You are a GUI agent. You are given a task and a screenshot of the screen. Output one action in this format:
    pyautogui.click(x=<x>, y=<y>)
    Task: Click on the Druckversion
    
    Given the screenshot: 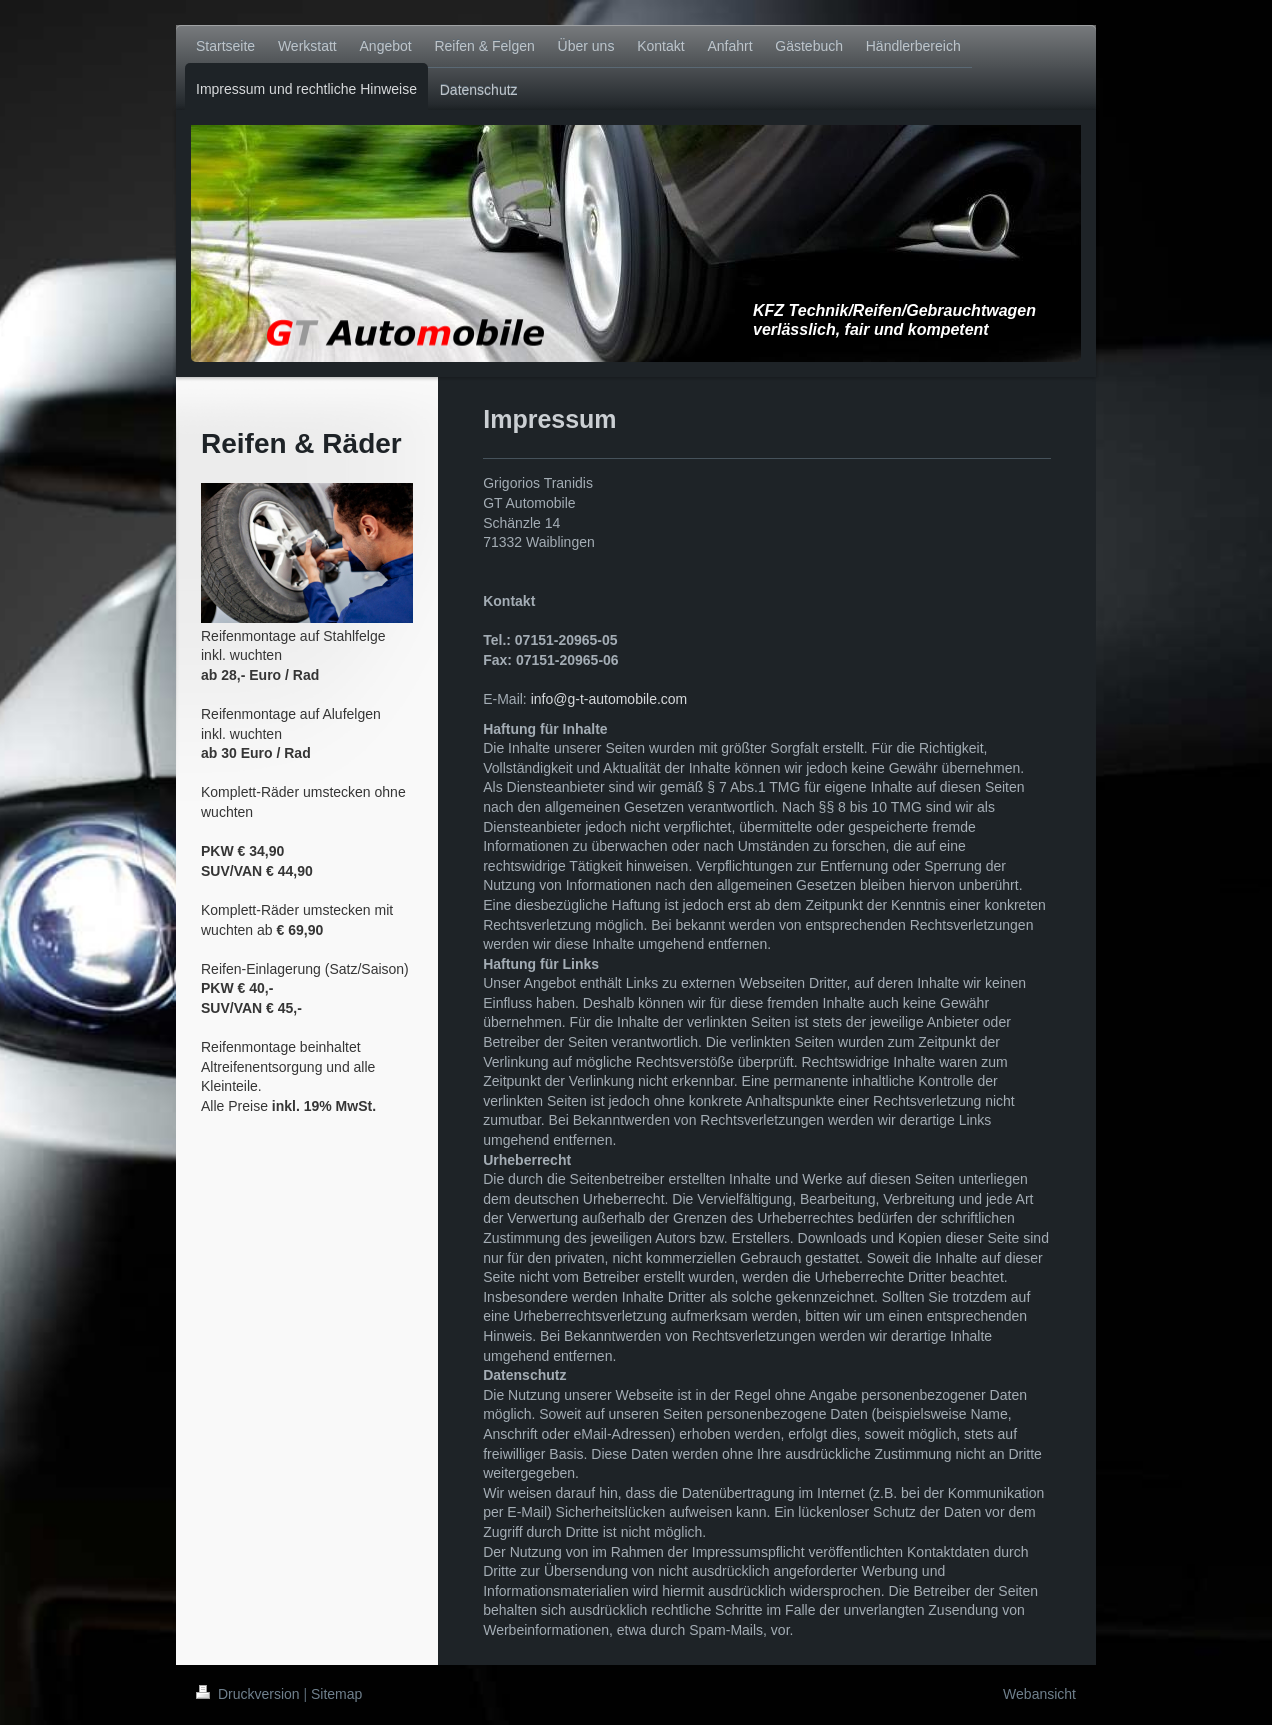 What is the action you would take?
    pyautogui.click(x=249, y=1694)
    